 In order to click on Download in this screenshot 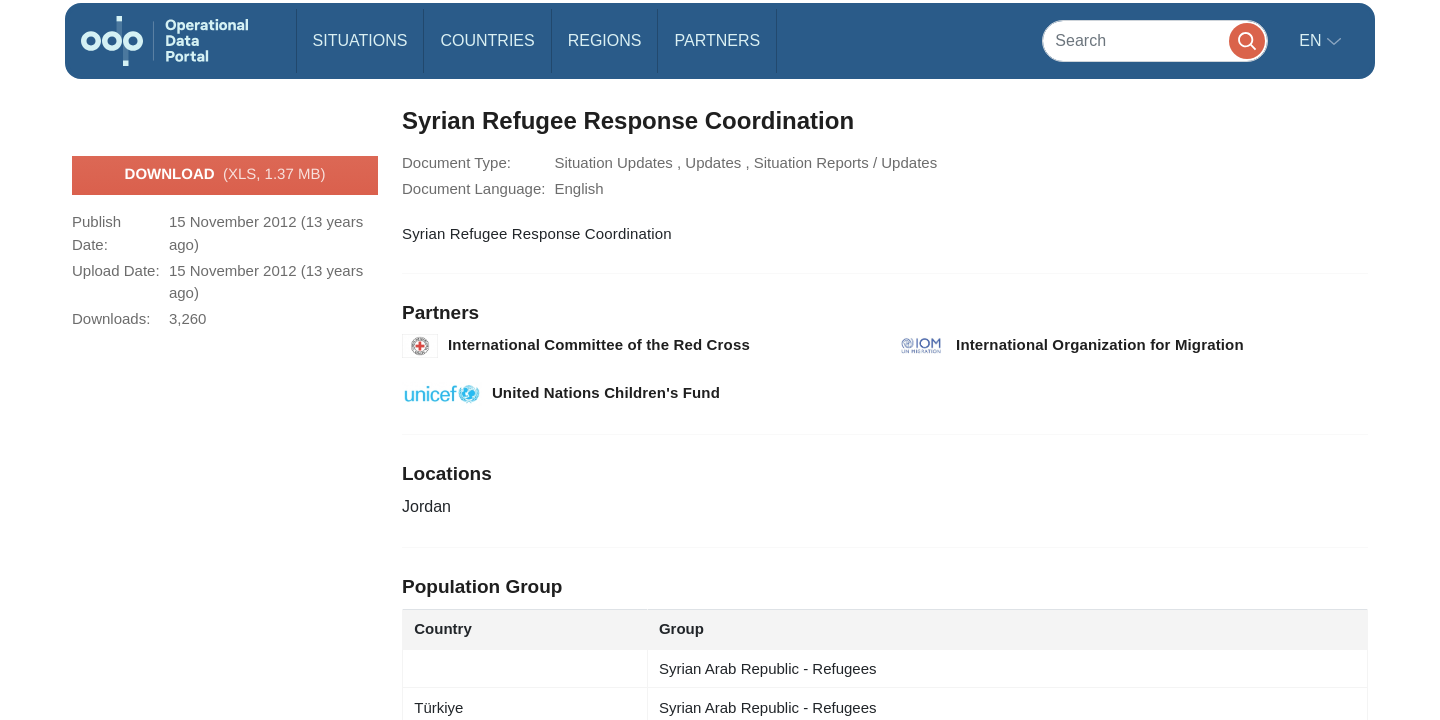, I will do `click(225, 175)`.